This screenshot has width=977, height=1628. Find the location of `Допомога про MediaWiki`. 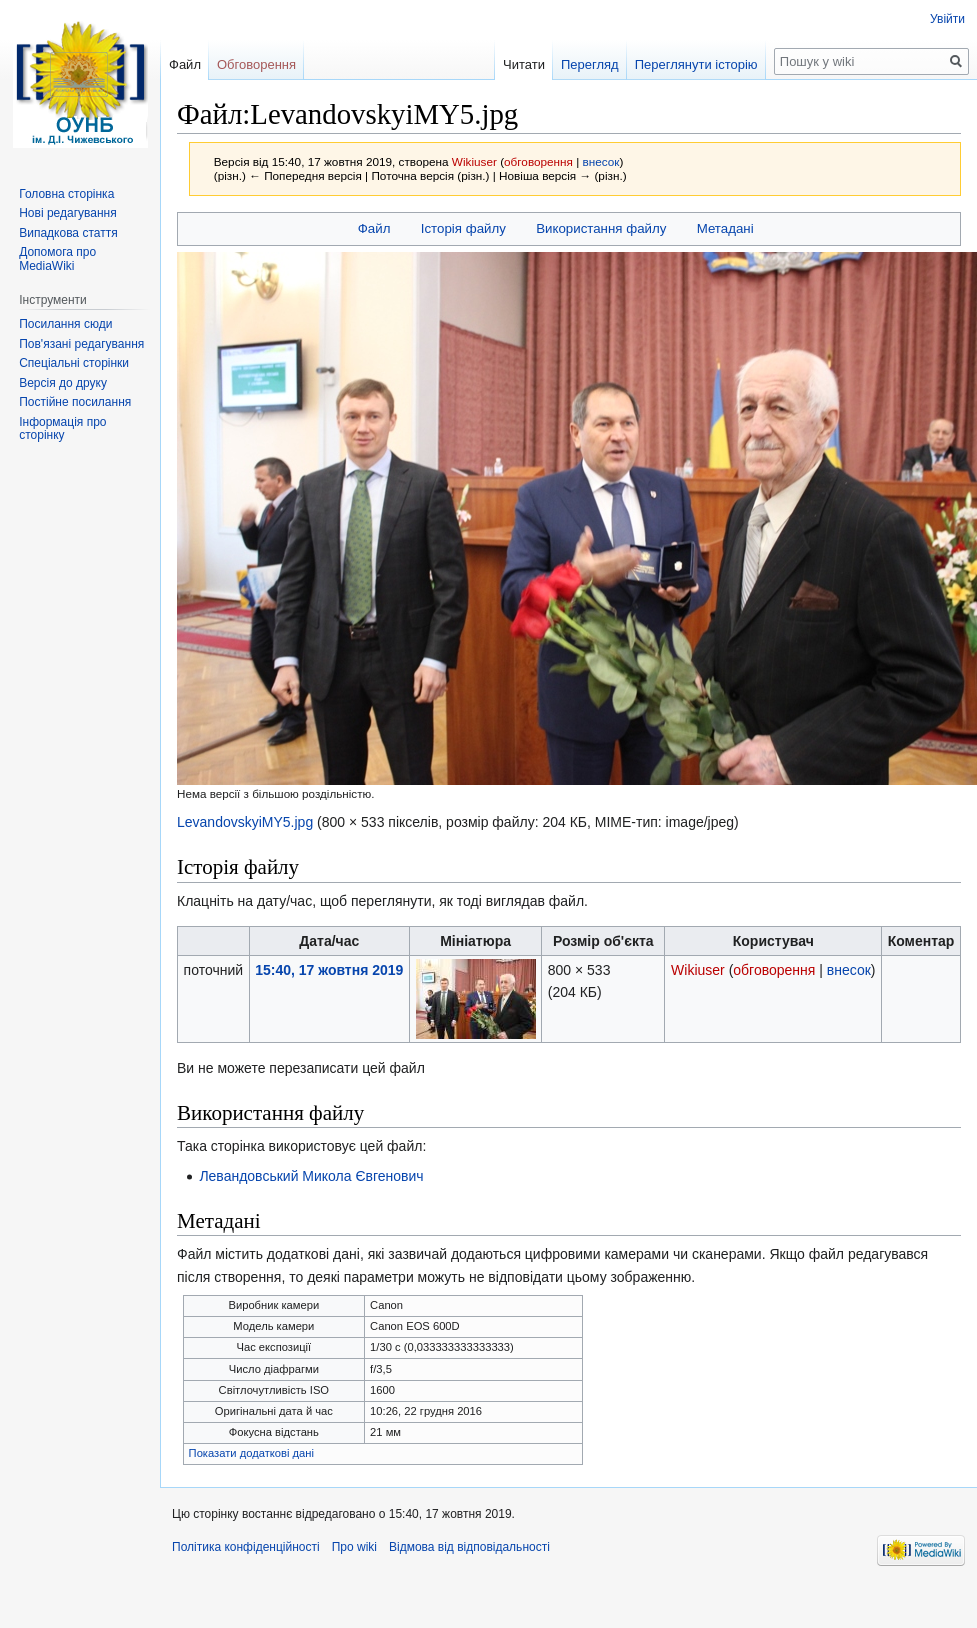

Допомога про MediaWiki is located at coordinates (57, 259).